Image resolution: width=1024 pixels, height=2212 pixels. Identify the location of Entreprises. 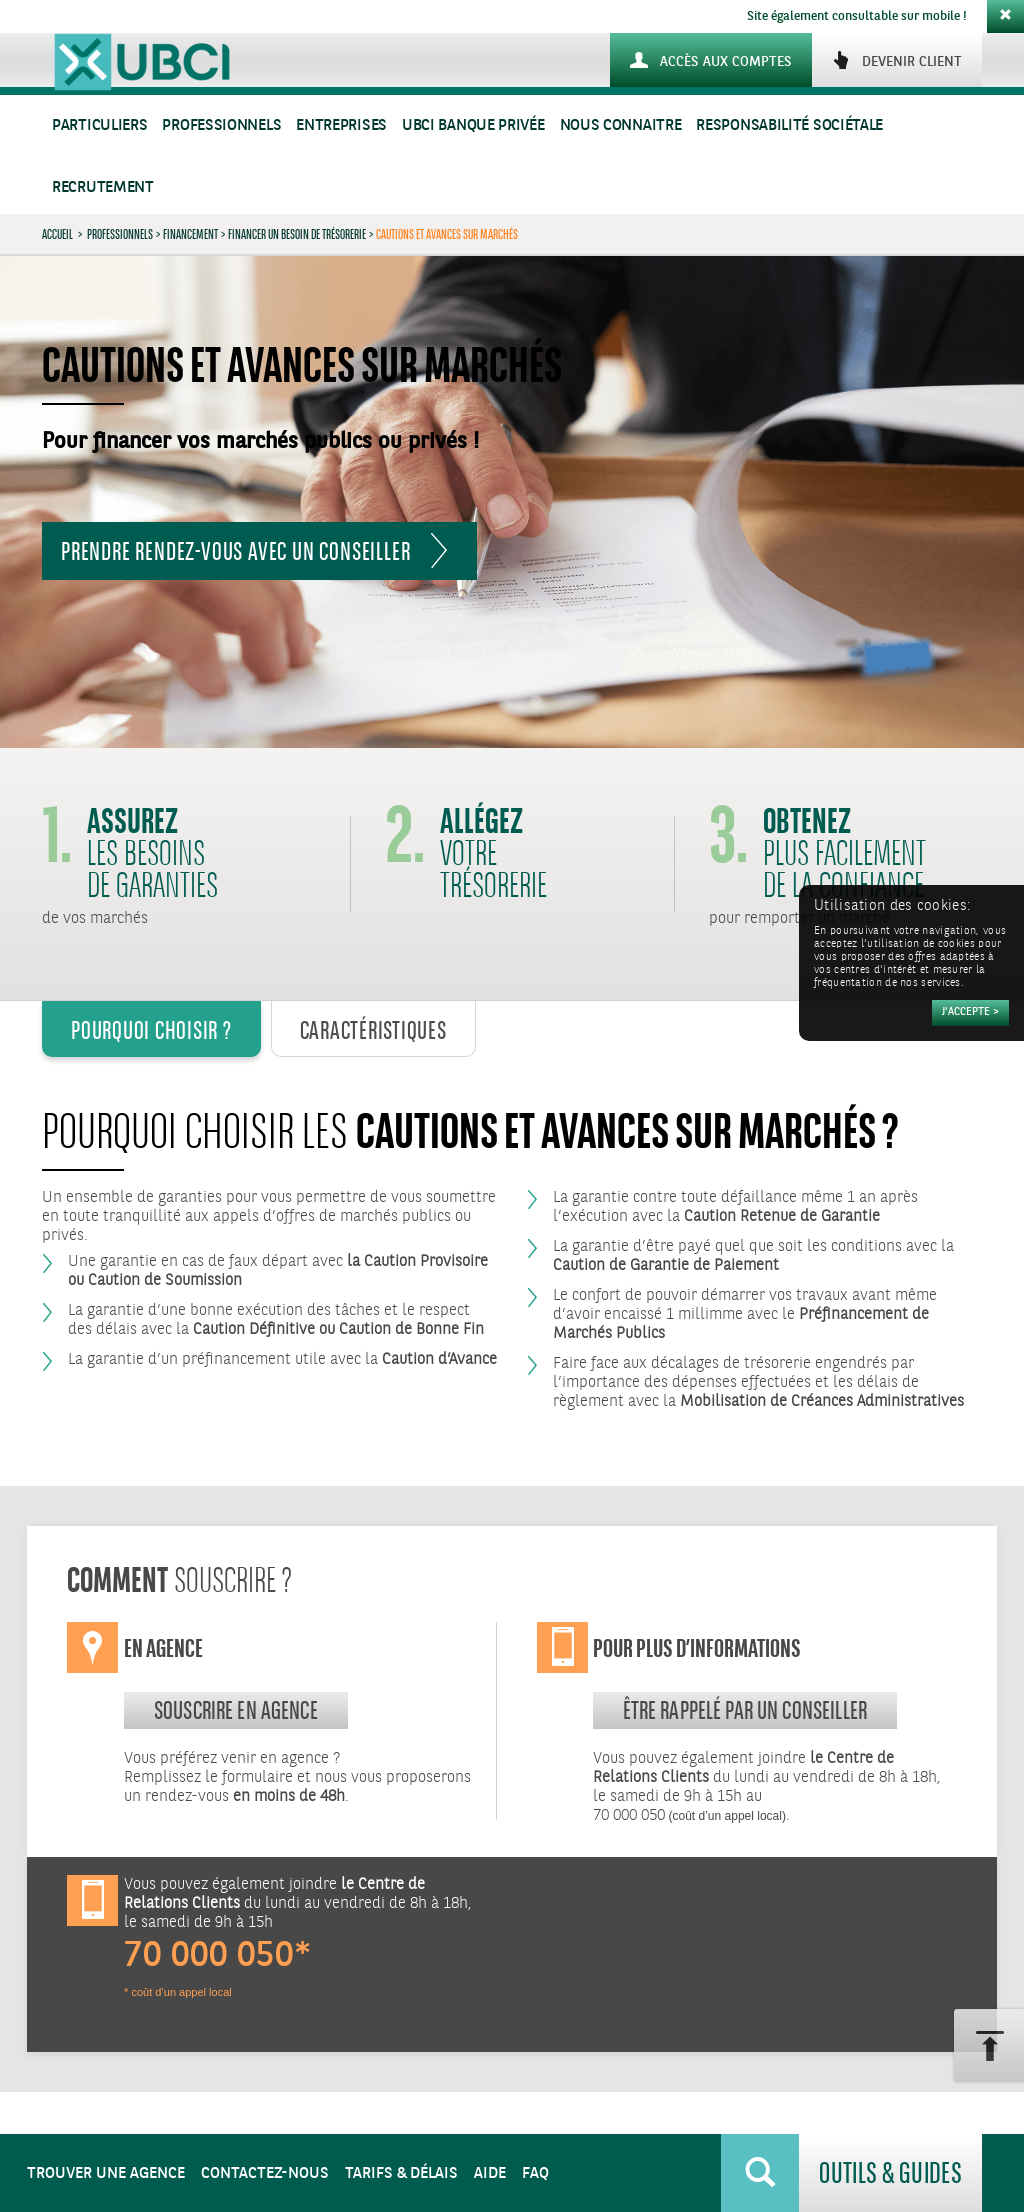
(341, 125).